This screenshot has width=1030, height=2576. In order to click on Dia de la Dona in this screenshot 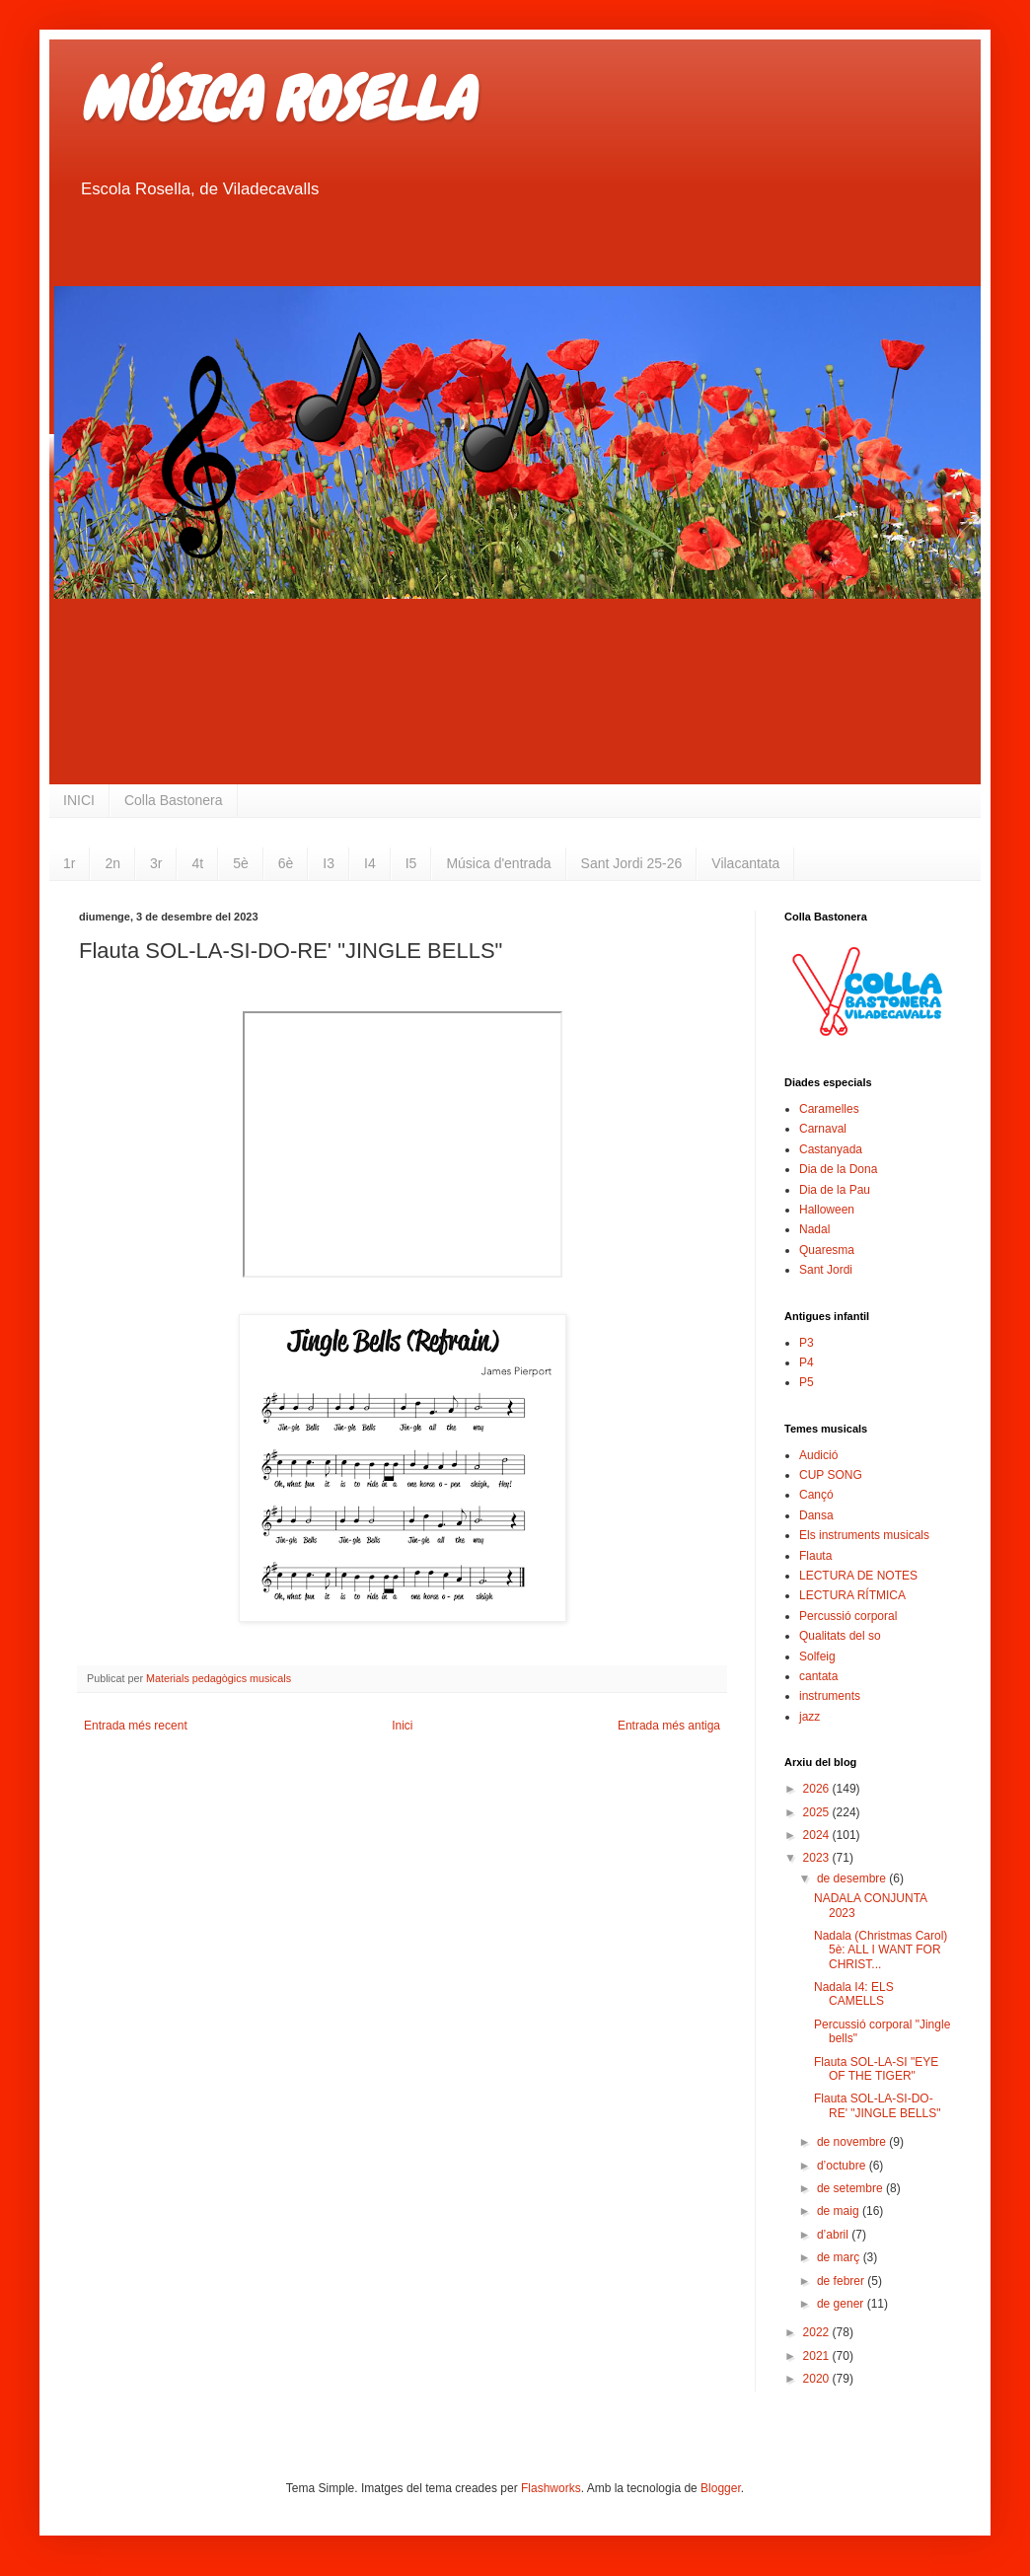, I will do `click(838, 1169)`.